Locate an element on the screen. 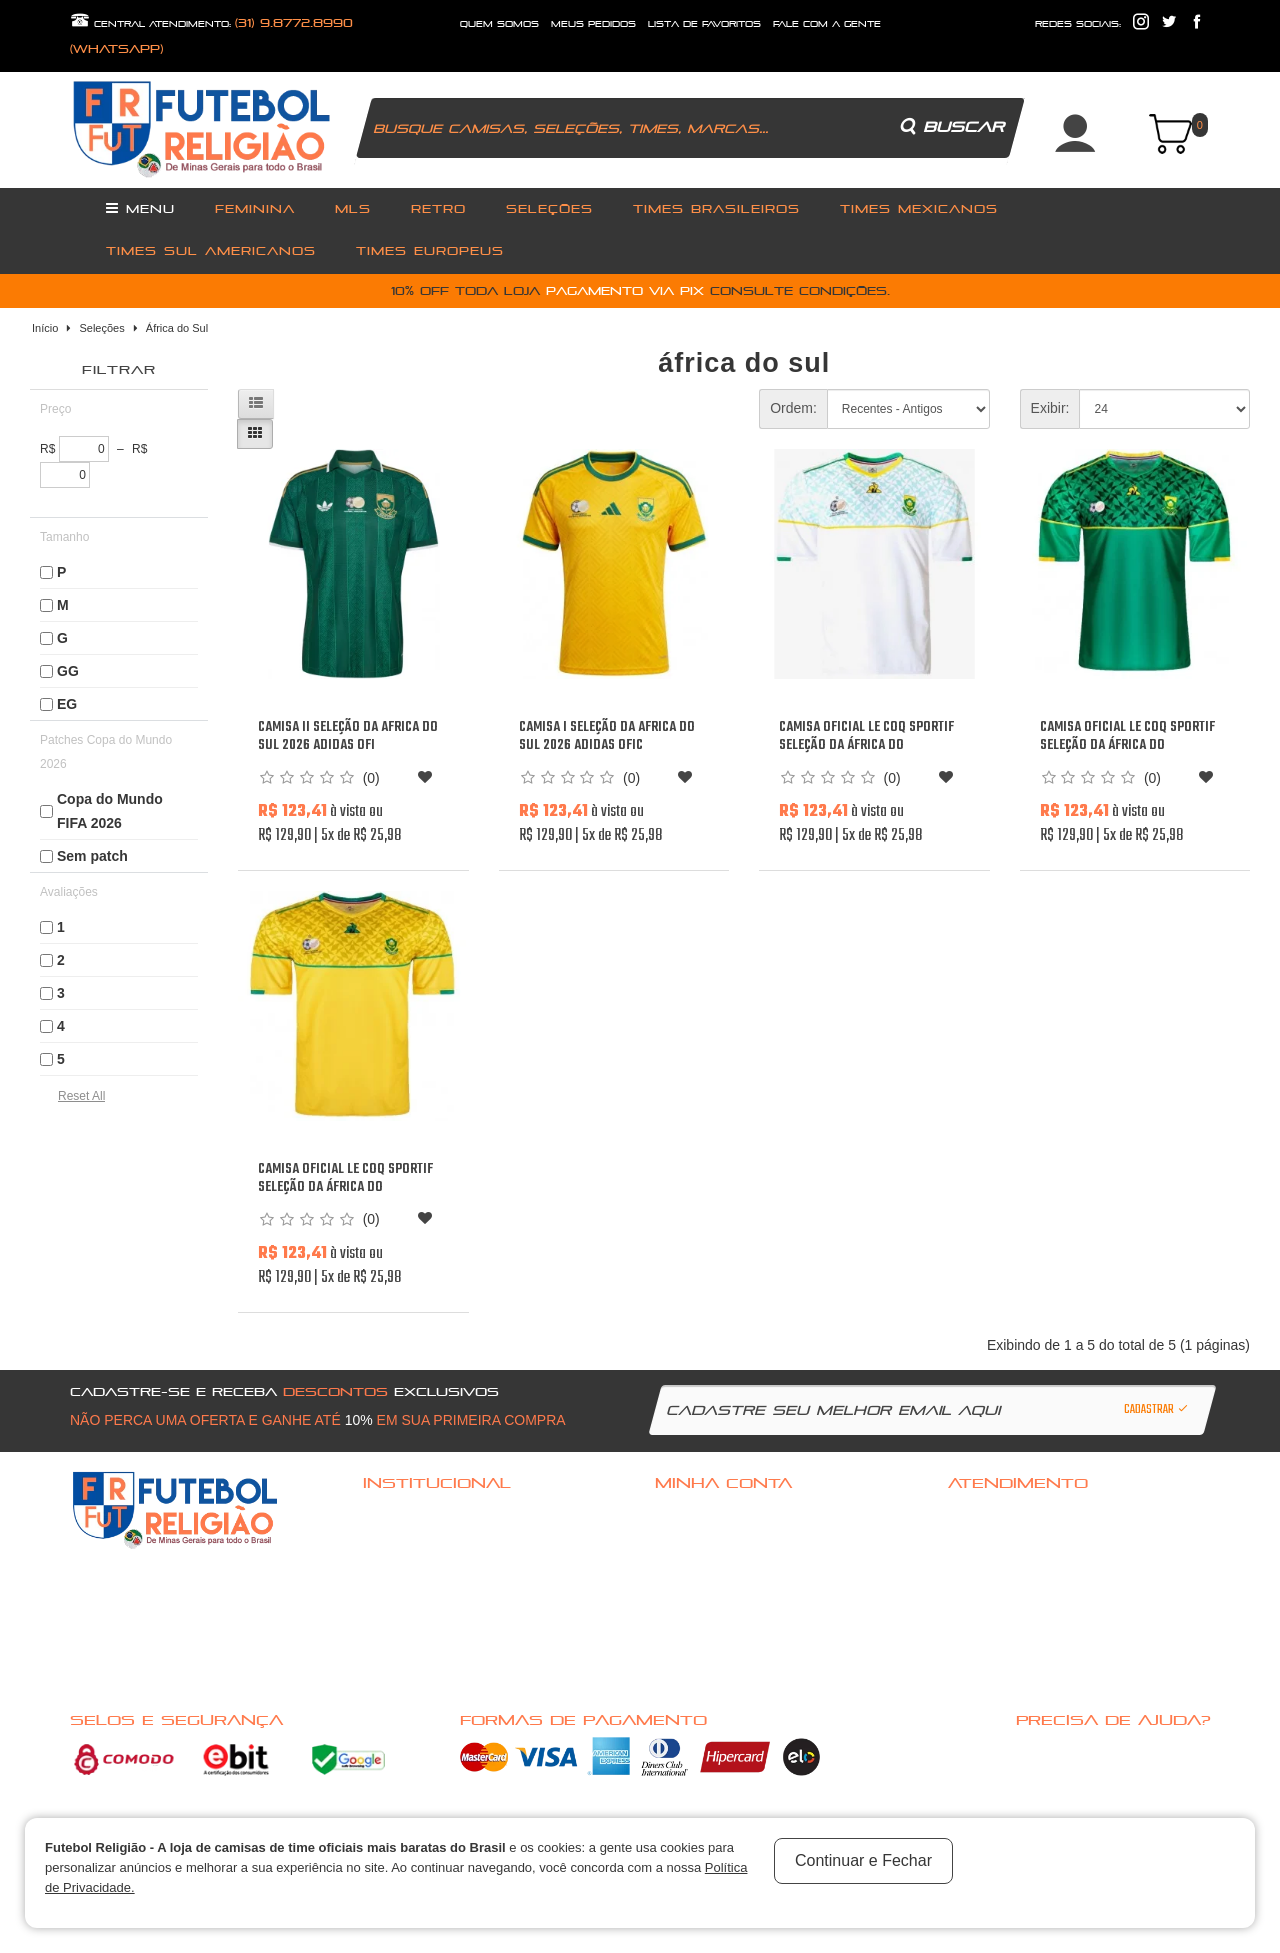 This screenshot has height=1953, width=1280. GG is located at coordinates (68, 671).